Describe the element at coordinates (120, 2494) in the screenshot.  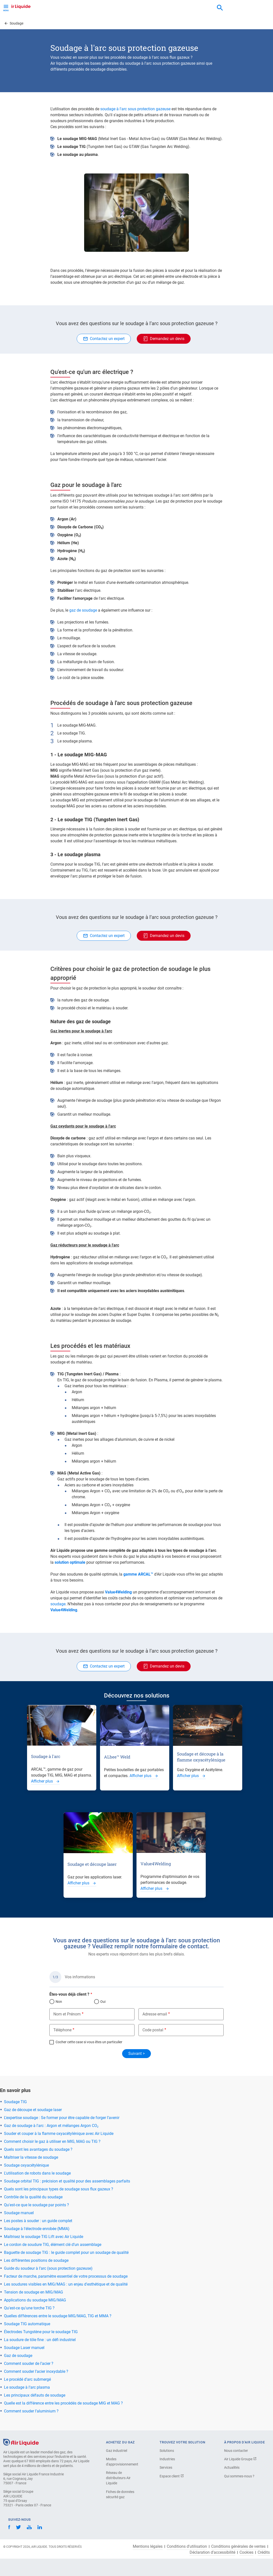
I see `Fiches de données sécurité gaz` at that location.